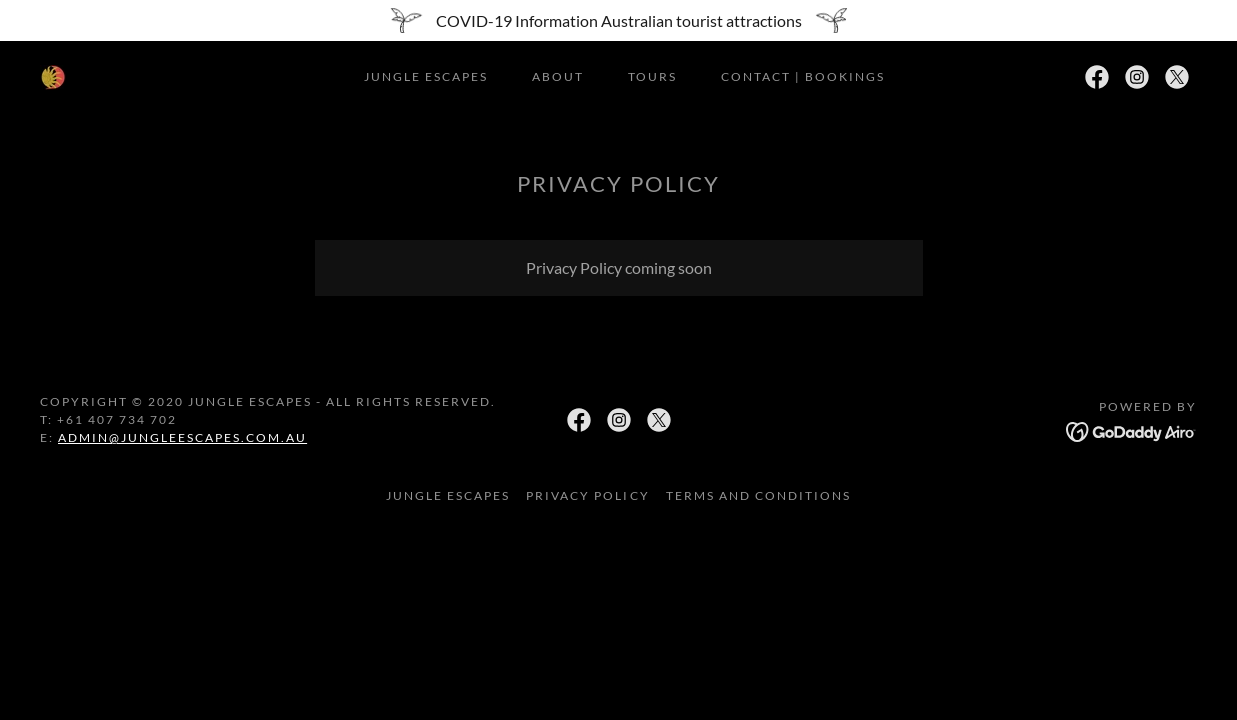 Image resolution: width=1237 pixels, height=720 pixels. I want to click on [link], so click(53, 75).